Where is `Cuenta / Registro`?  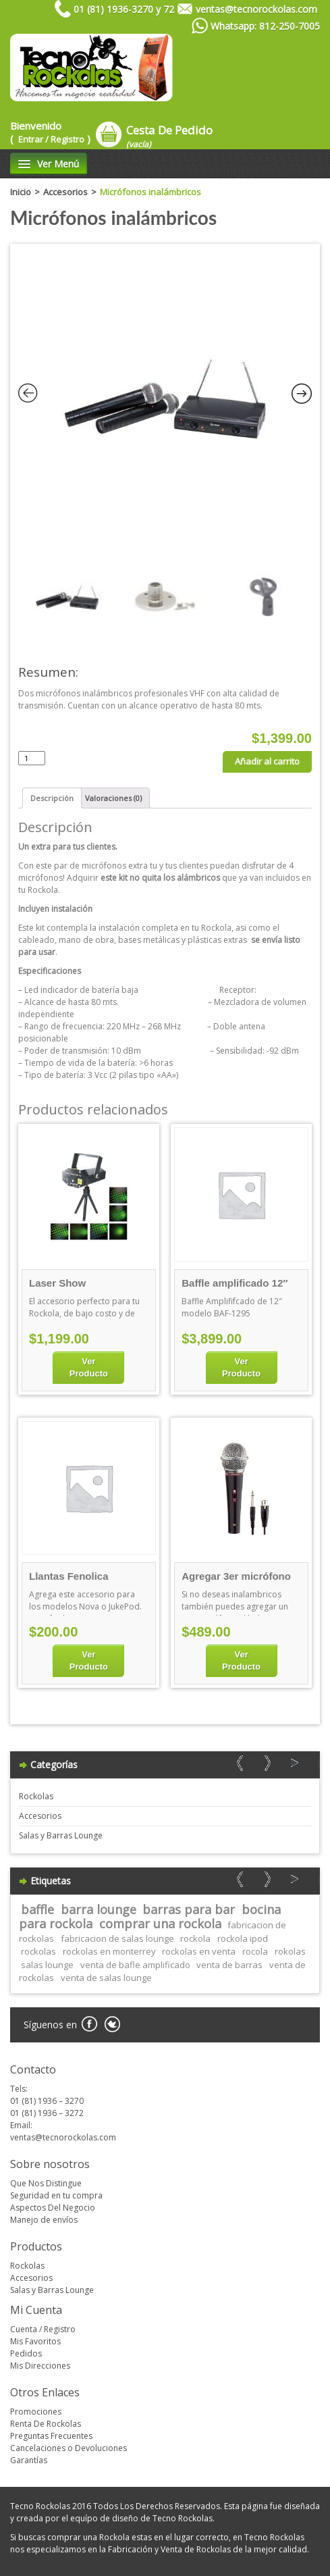 Cuenta / Registro is located at coordinates (43, 2329).